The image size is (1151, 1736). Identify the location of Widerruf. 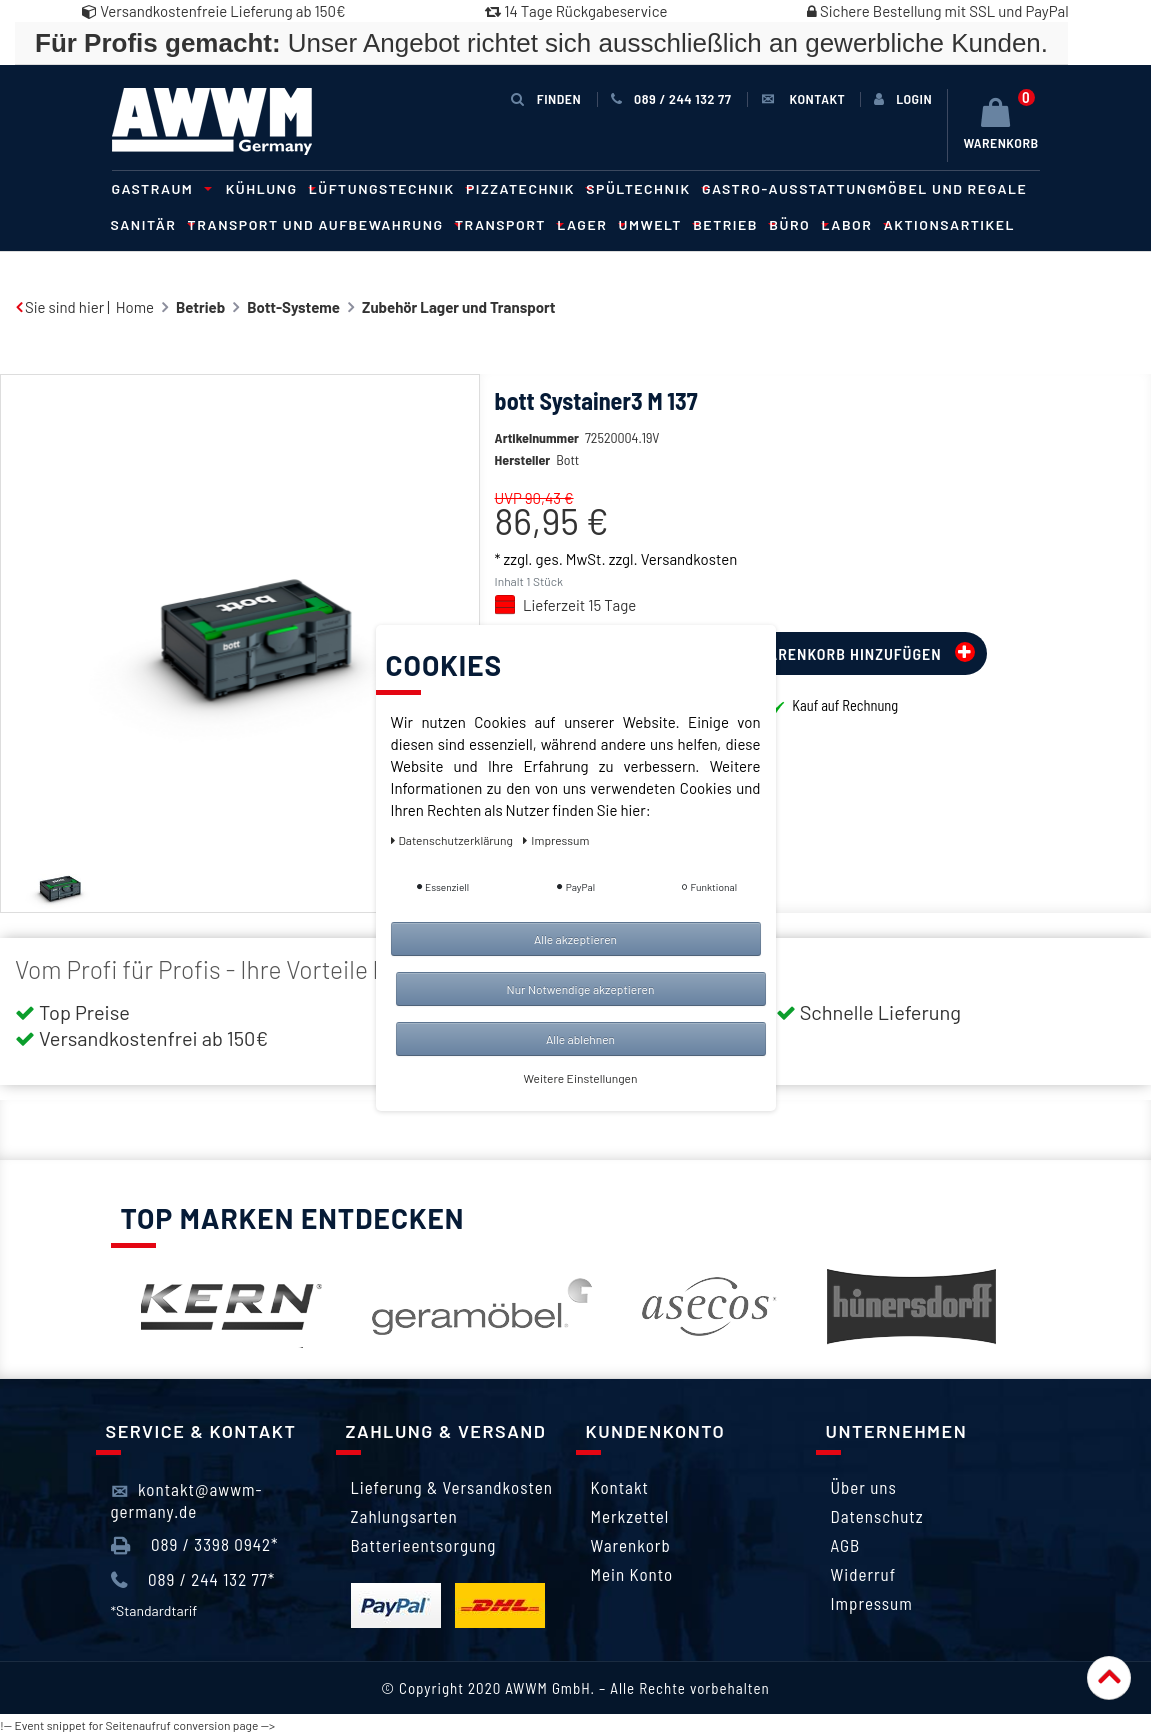
(864, 1574).